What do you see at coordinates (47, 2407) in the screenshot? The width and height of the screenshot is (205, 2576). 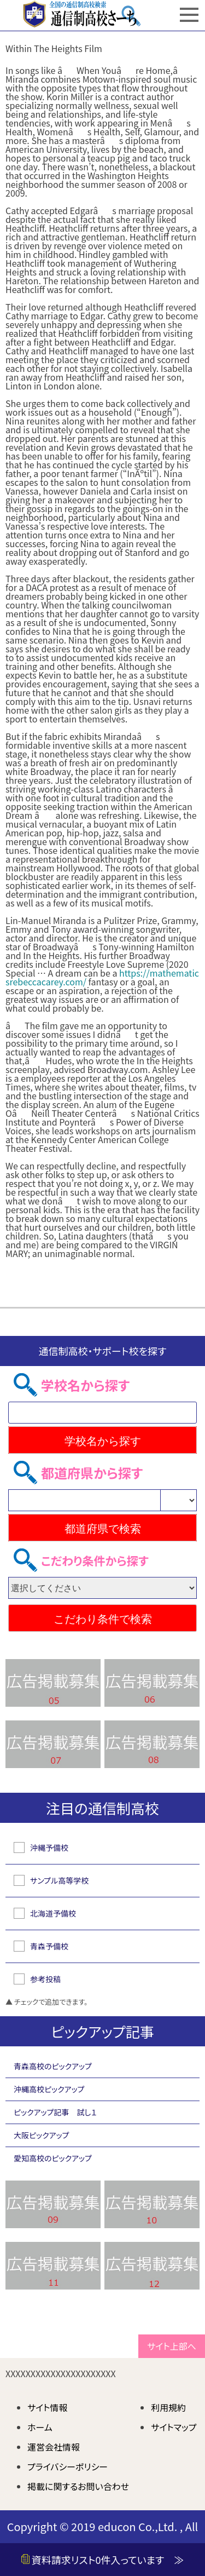 I see `サイト情報` at bounding box center [47, 2407].